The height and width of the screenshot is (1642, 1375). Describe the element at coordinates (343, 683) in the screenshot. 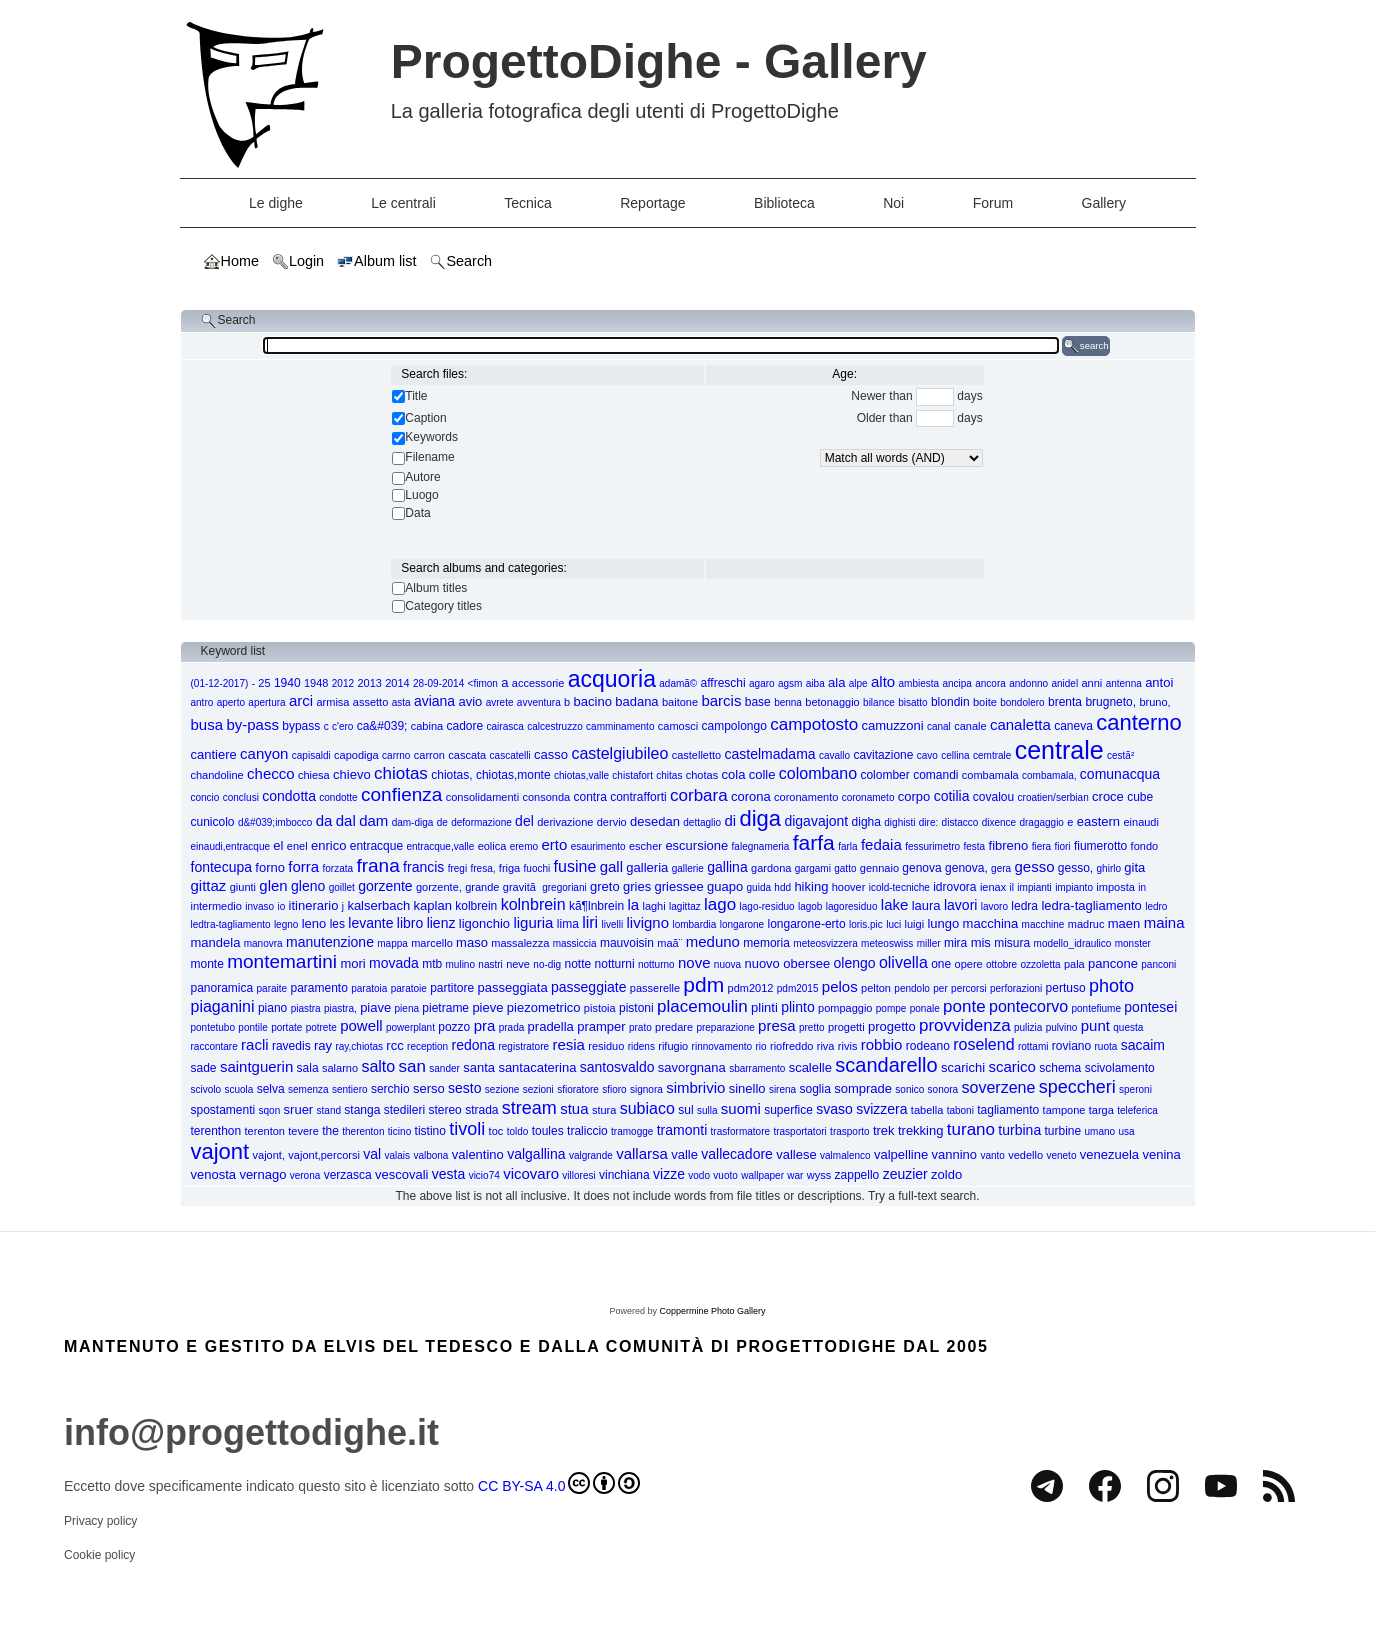

I see `2012` at that location.